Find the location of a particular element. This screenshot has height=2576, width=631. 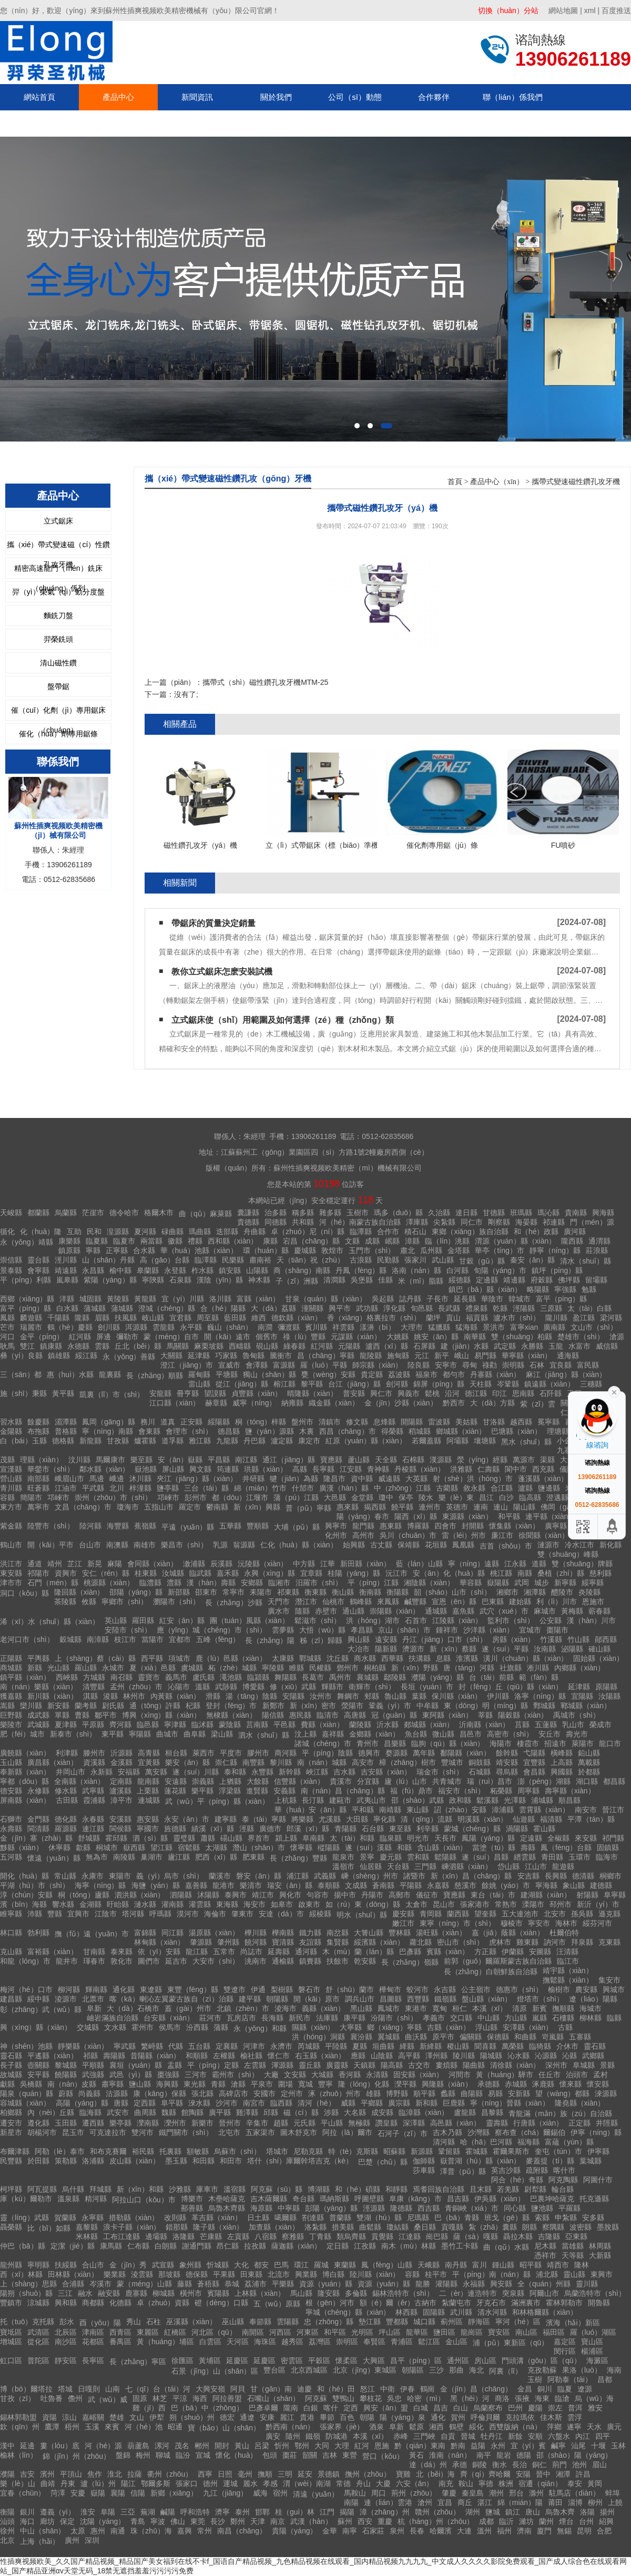

岑鞏縣 is located at coordinates (508, 1384).